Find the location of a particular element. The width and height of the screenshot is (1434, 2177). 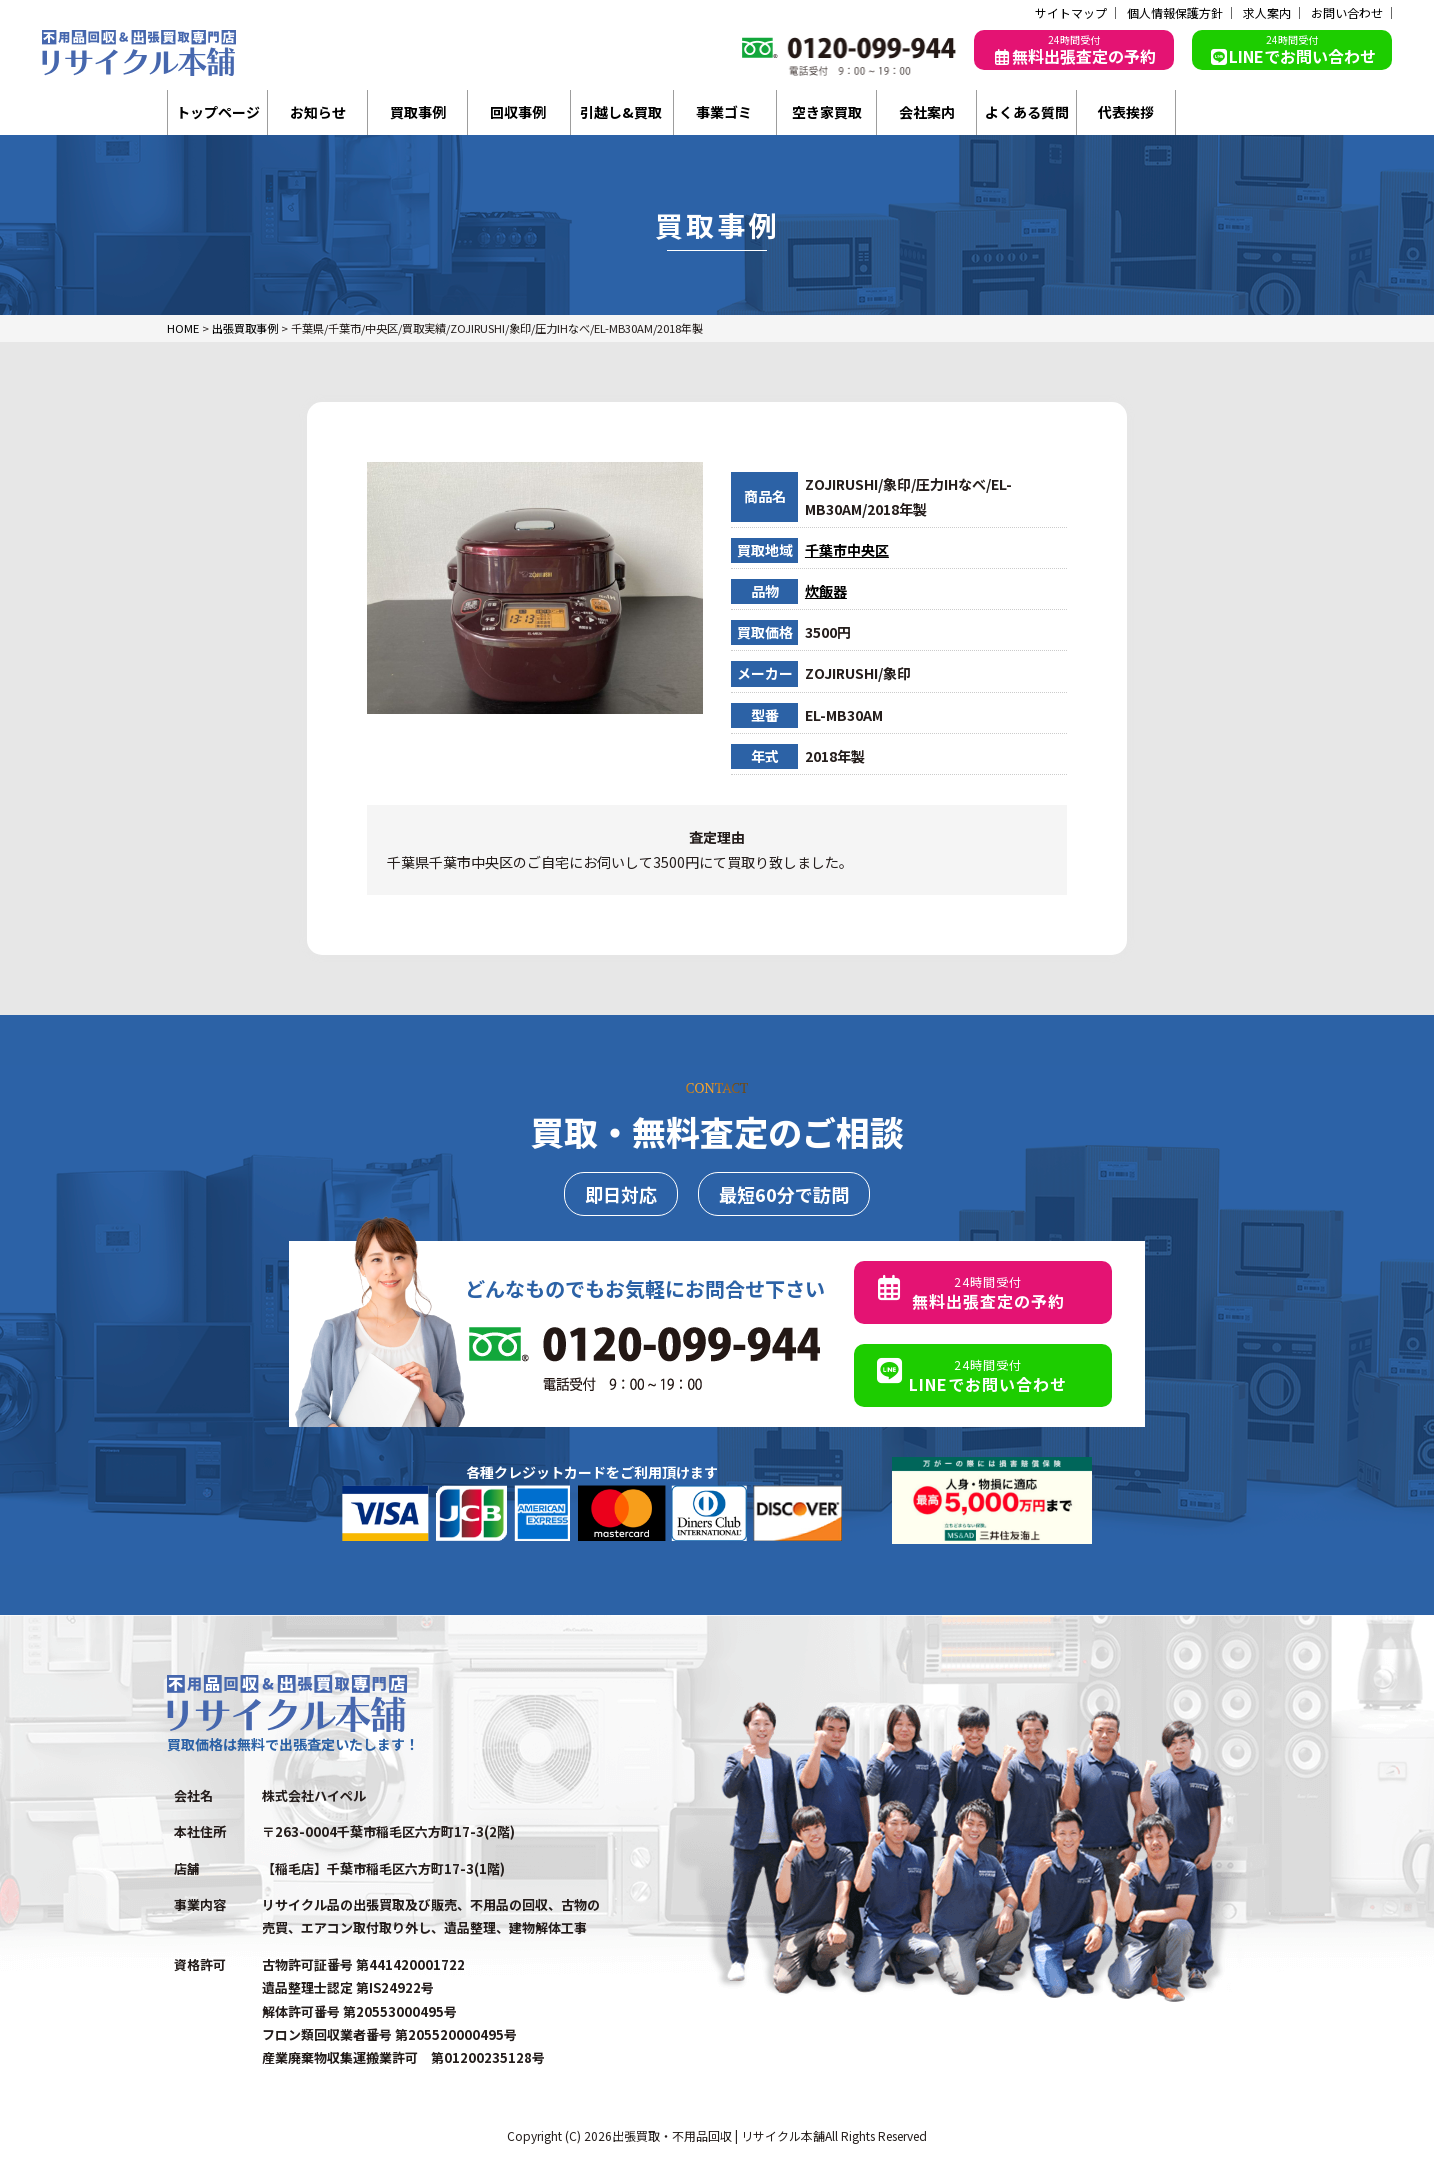

事業ゴミ is located at coordinates (724, 112).